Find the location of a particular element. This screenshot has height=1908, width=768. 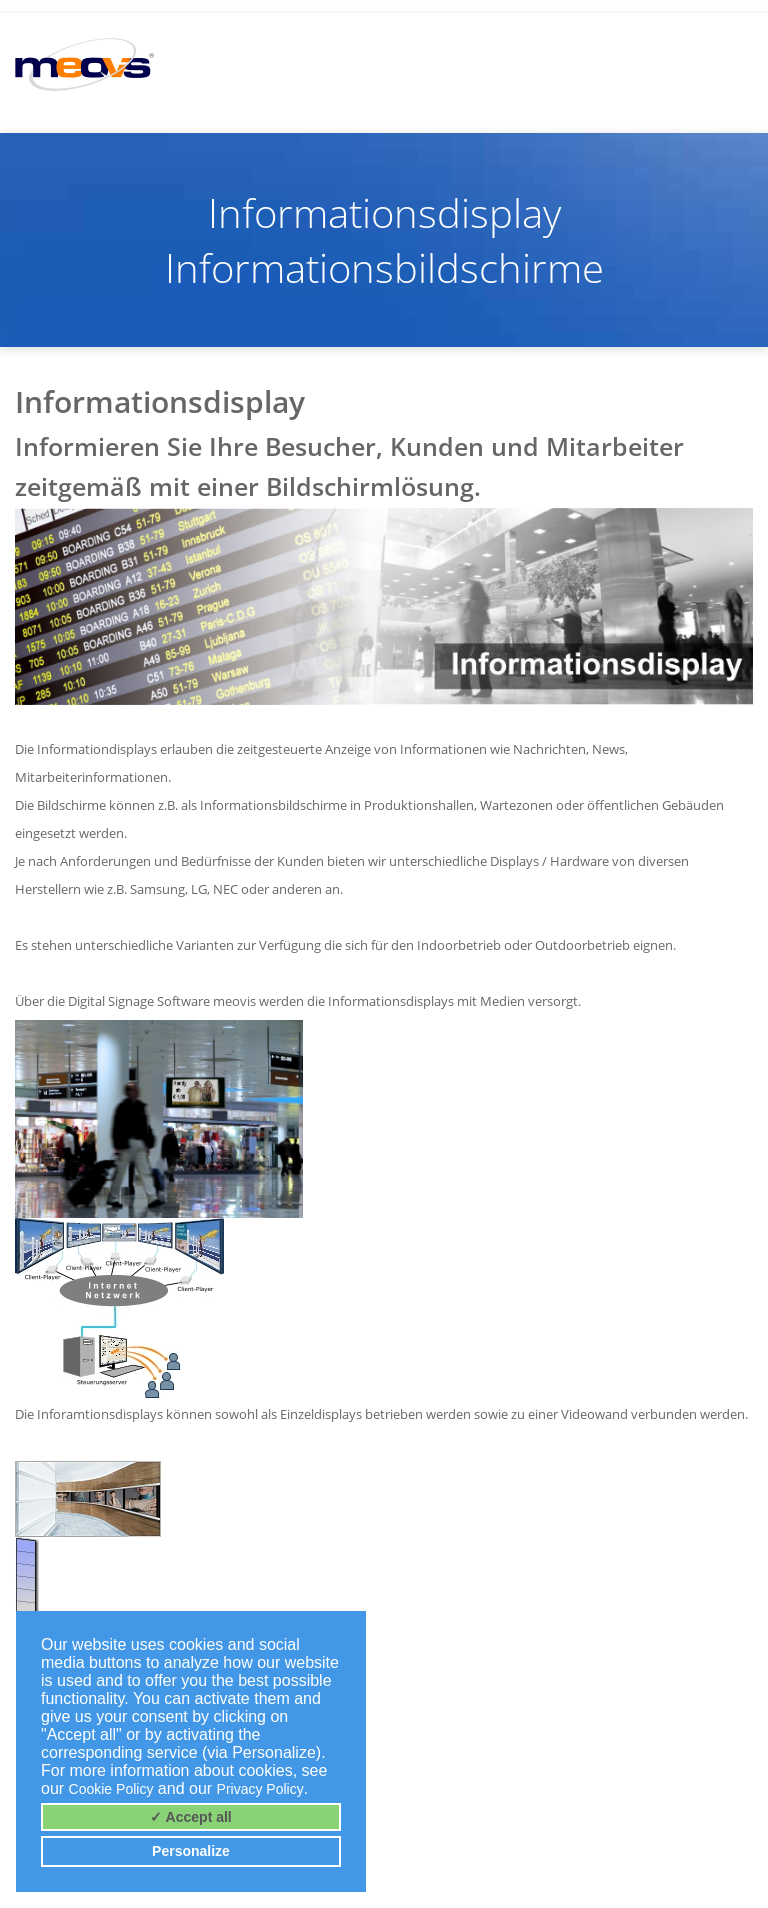

✓ Accept all is located at coordinates (191, 1817).